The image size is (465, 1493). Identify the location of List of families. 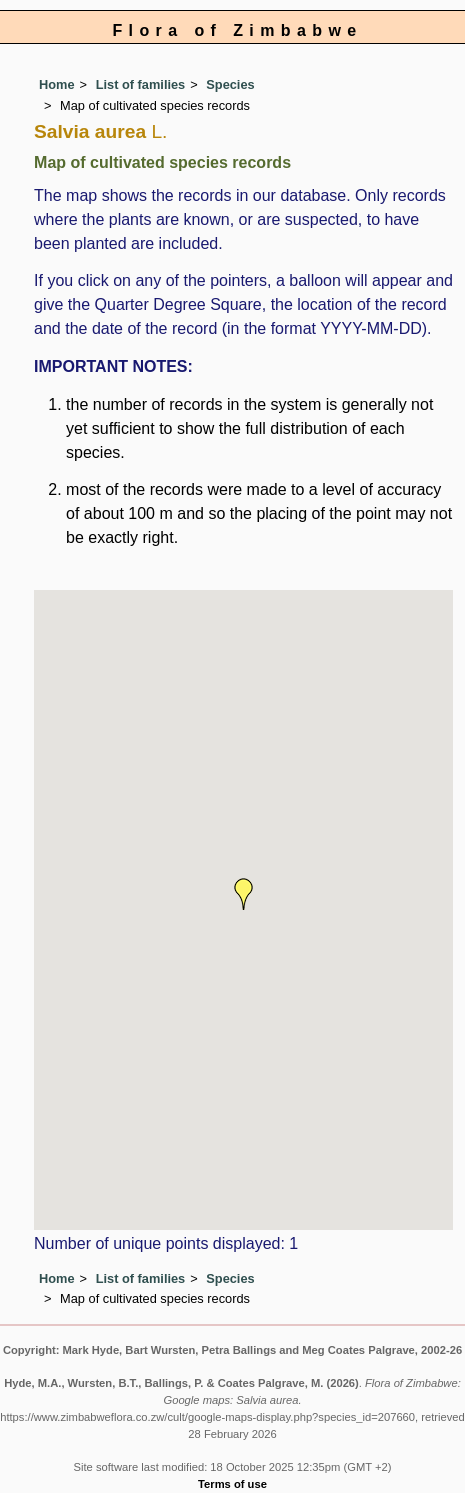
(141, 84).